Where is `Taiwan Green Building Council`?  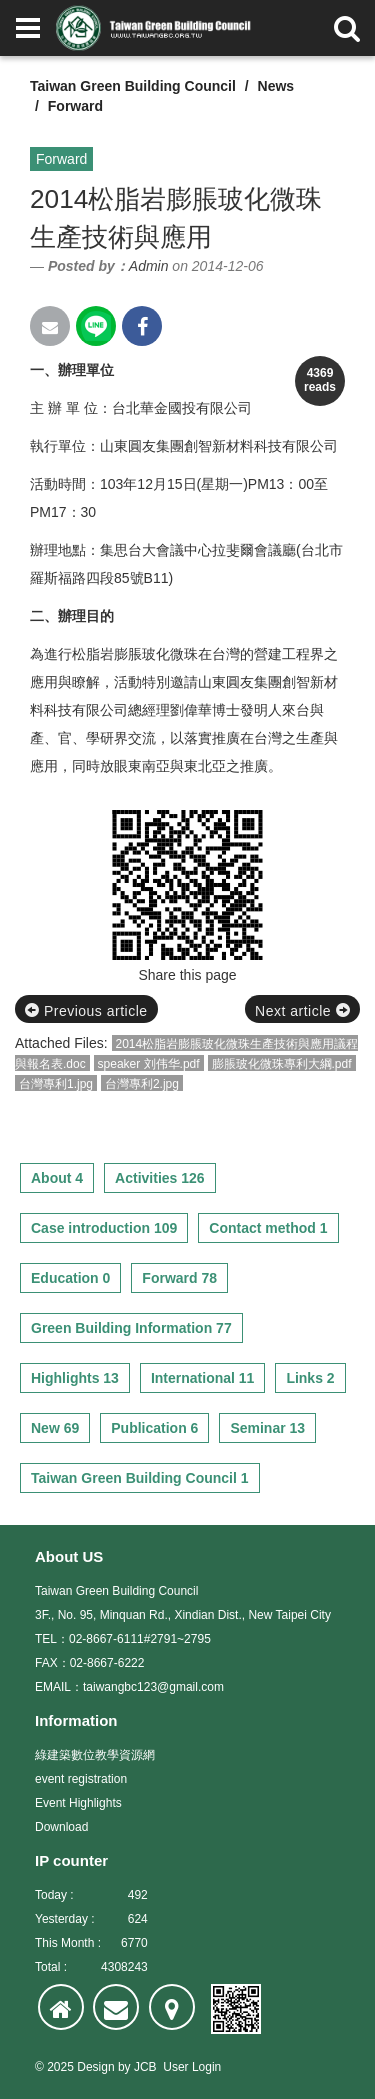
Taiwan Green Building Council is located at coordinates (133, 86).